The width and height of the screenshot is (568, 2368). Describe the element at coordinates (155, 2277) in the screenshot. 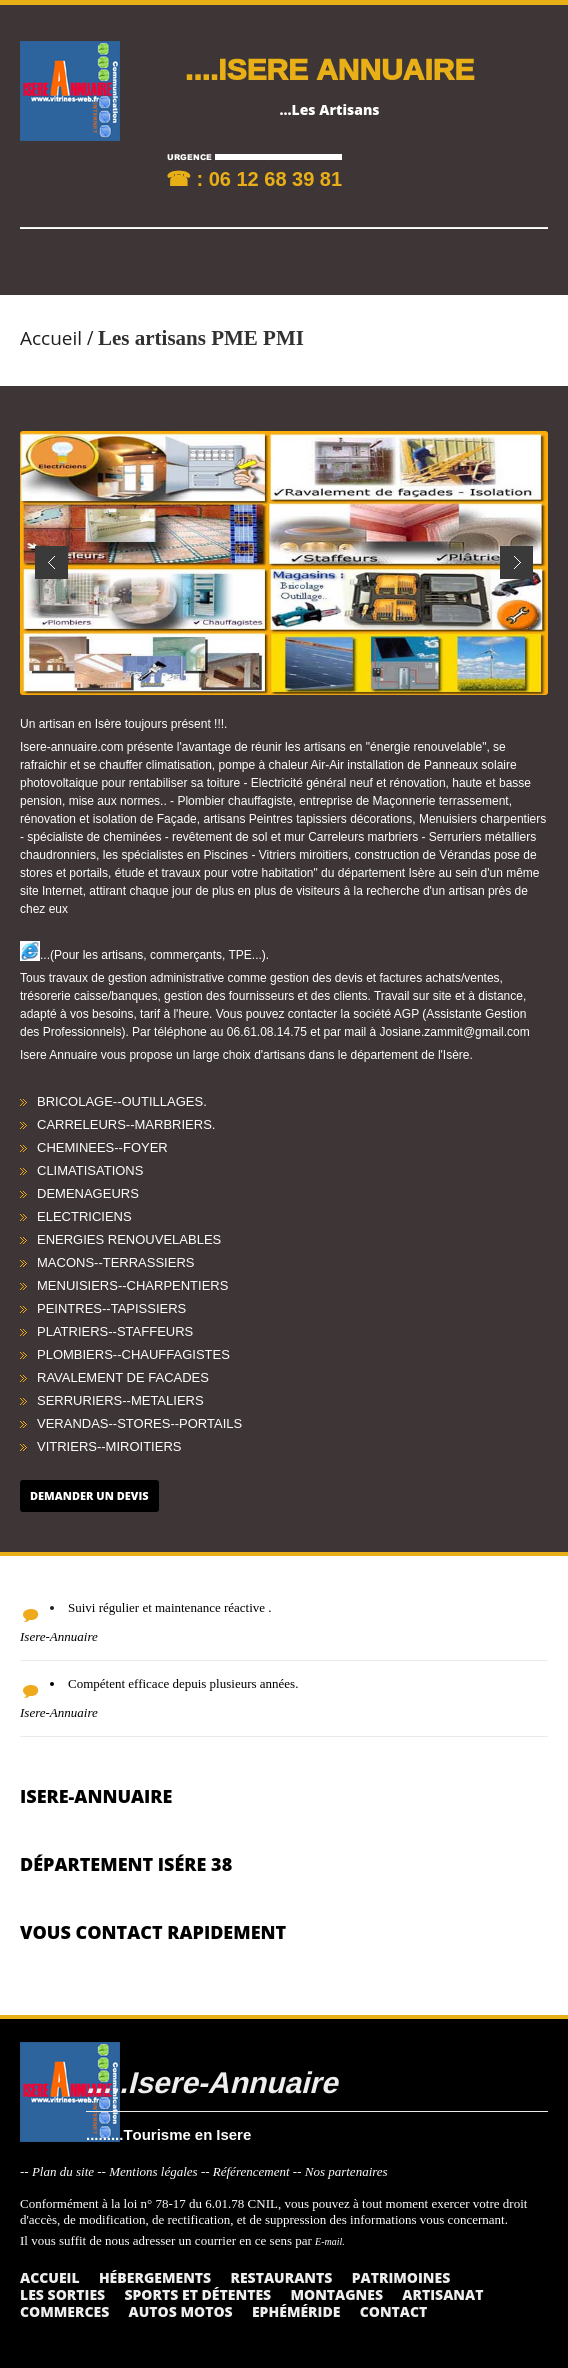

I see `Hébergements` at that location.